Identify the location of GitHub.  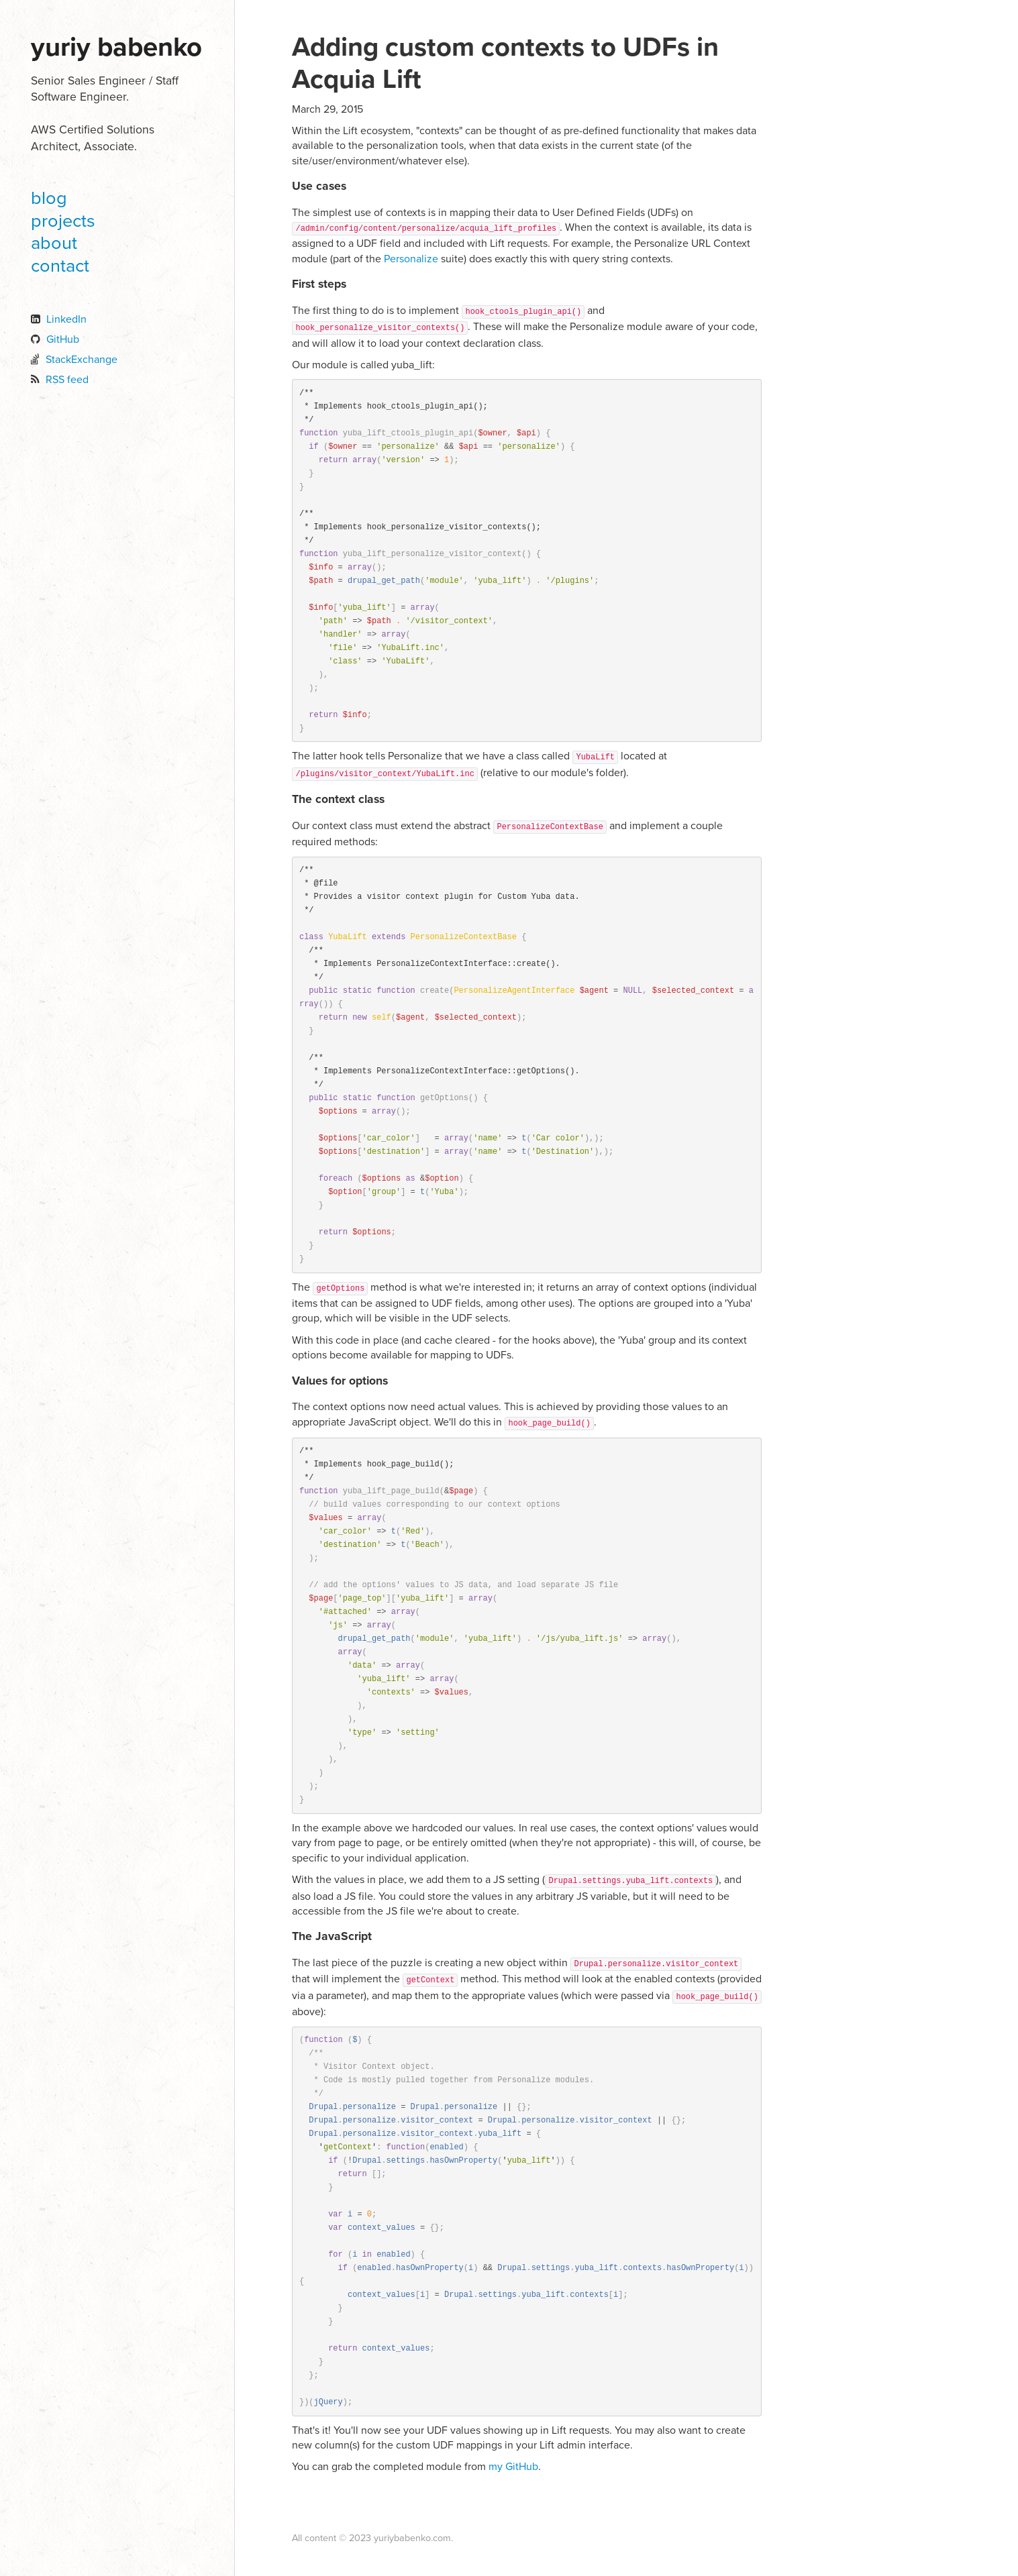
(62, 339).